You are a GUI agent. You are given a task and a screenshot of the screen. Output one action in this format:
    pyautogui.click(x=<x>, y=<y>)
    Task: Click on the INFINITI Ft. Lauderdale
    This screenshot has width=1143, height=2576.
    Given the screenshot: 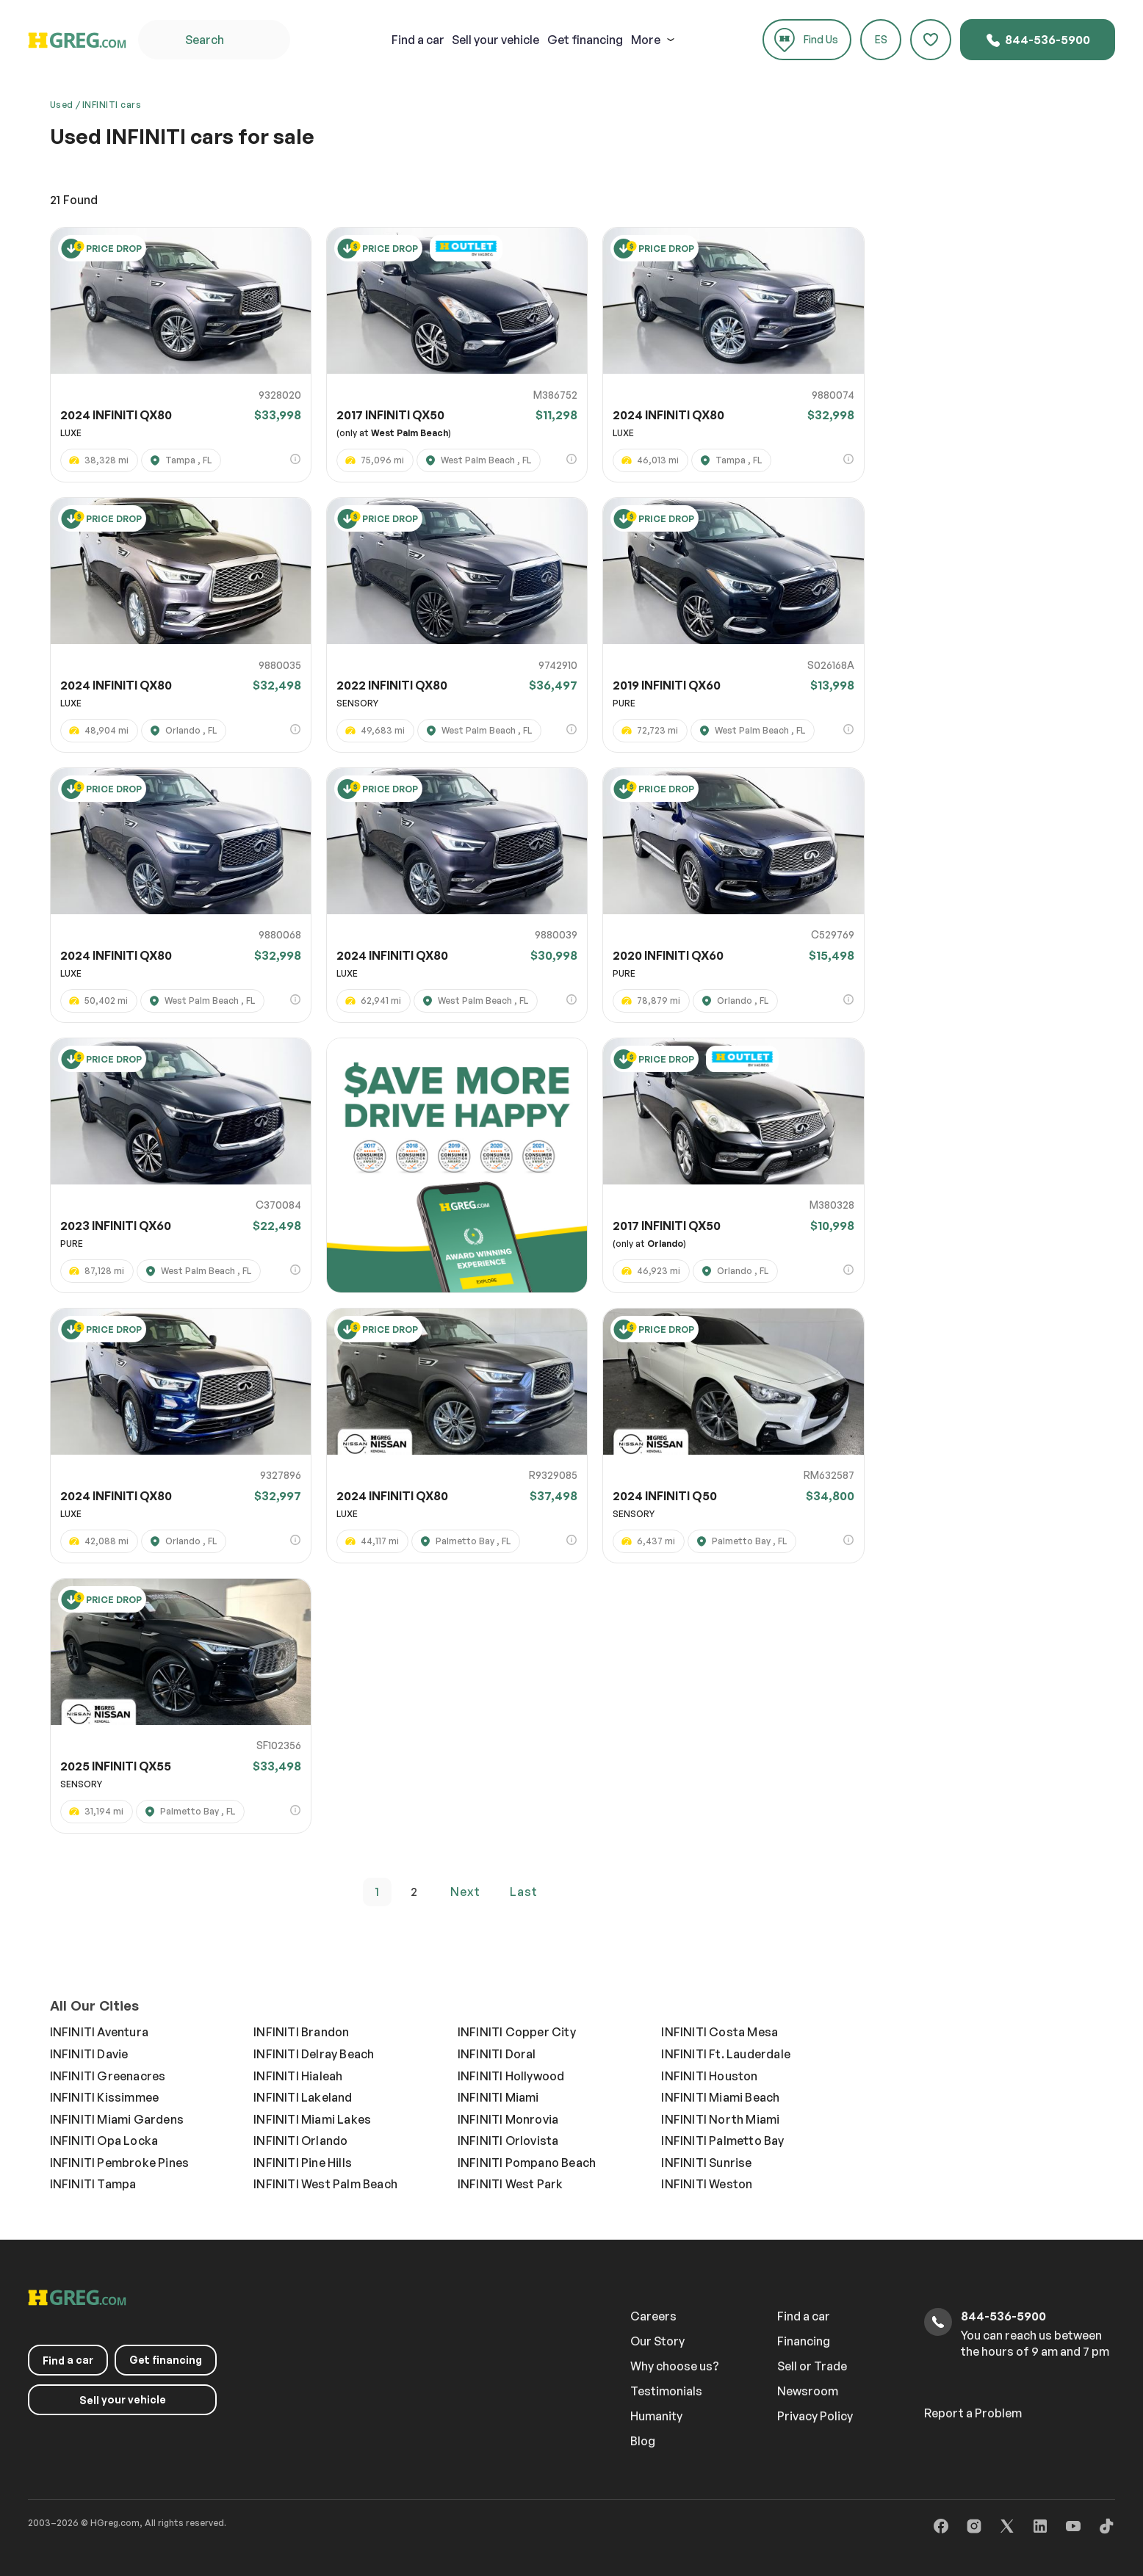 What is the action you would take?
    pyautogui.click(x=725, y=2054)
    